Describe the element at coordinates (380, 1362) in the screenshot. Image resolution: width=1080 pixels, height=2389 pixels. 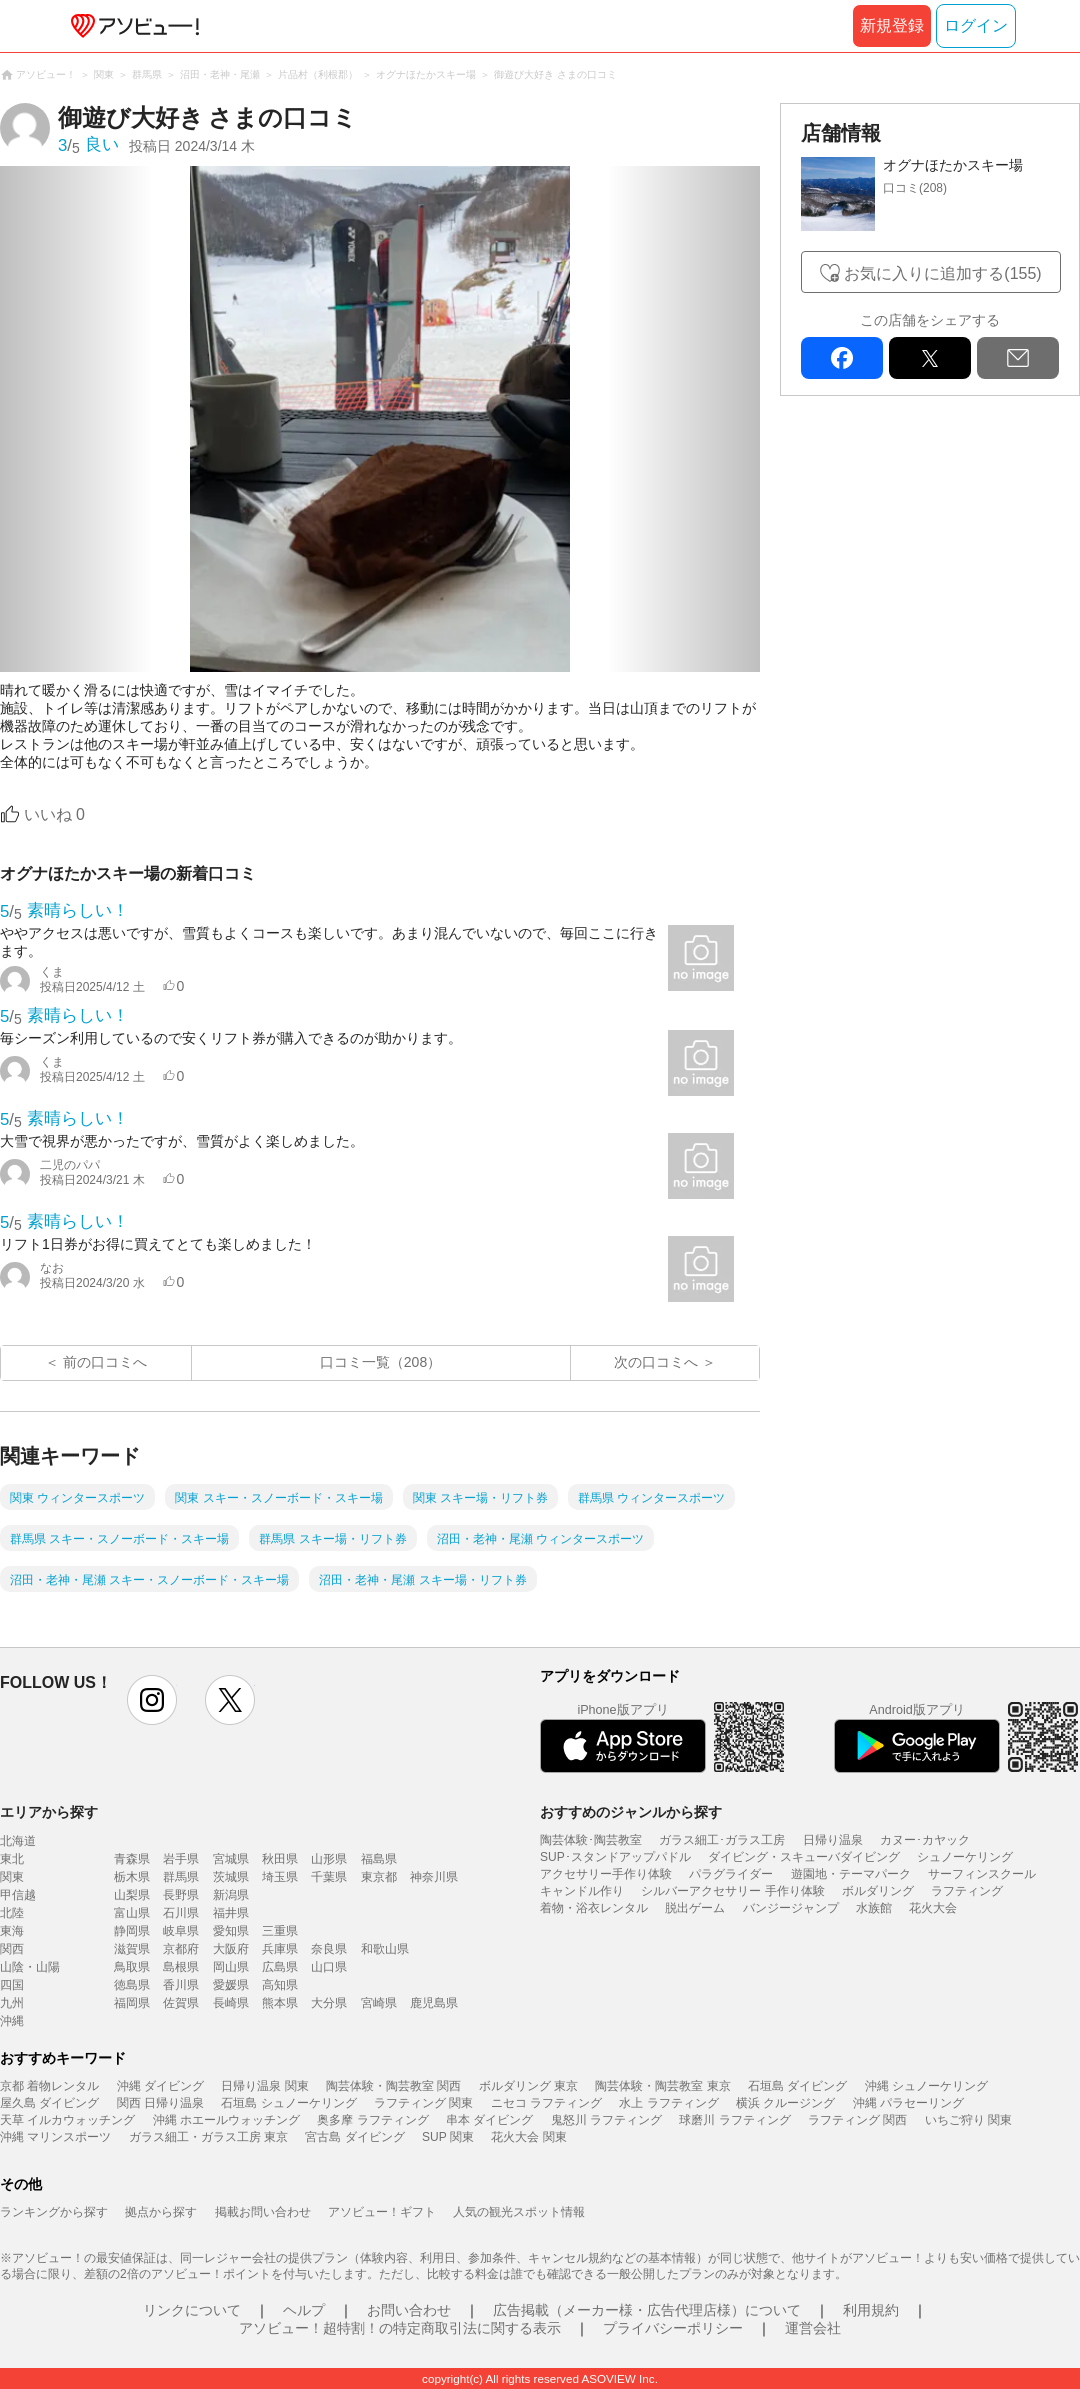
I see `口コミ一覧（208）` at that location.